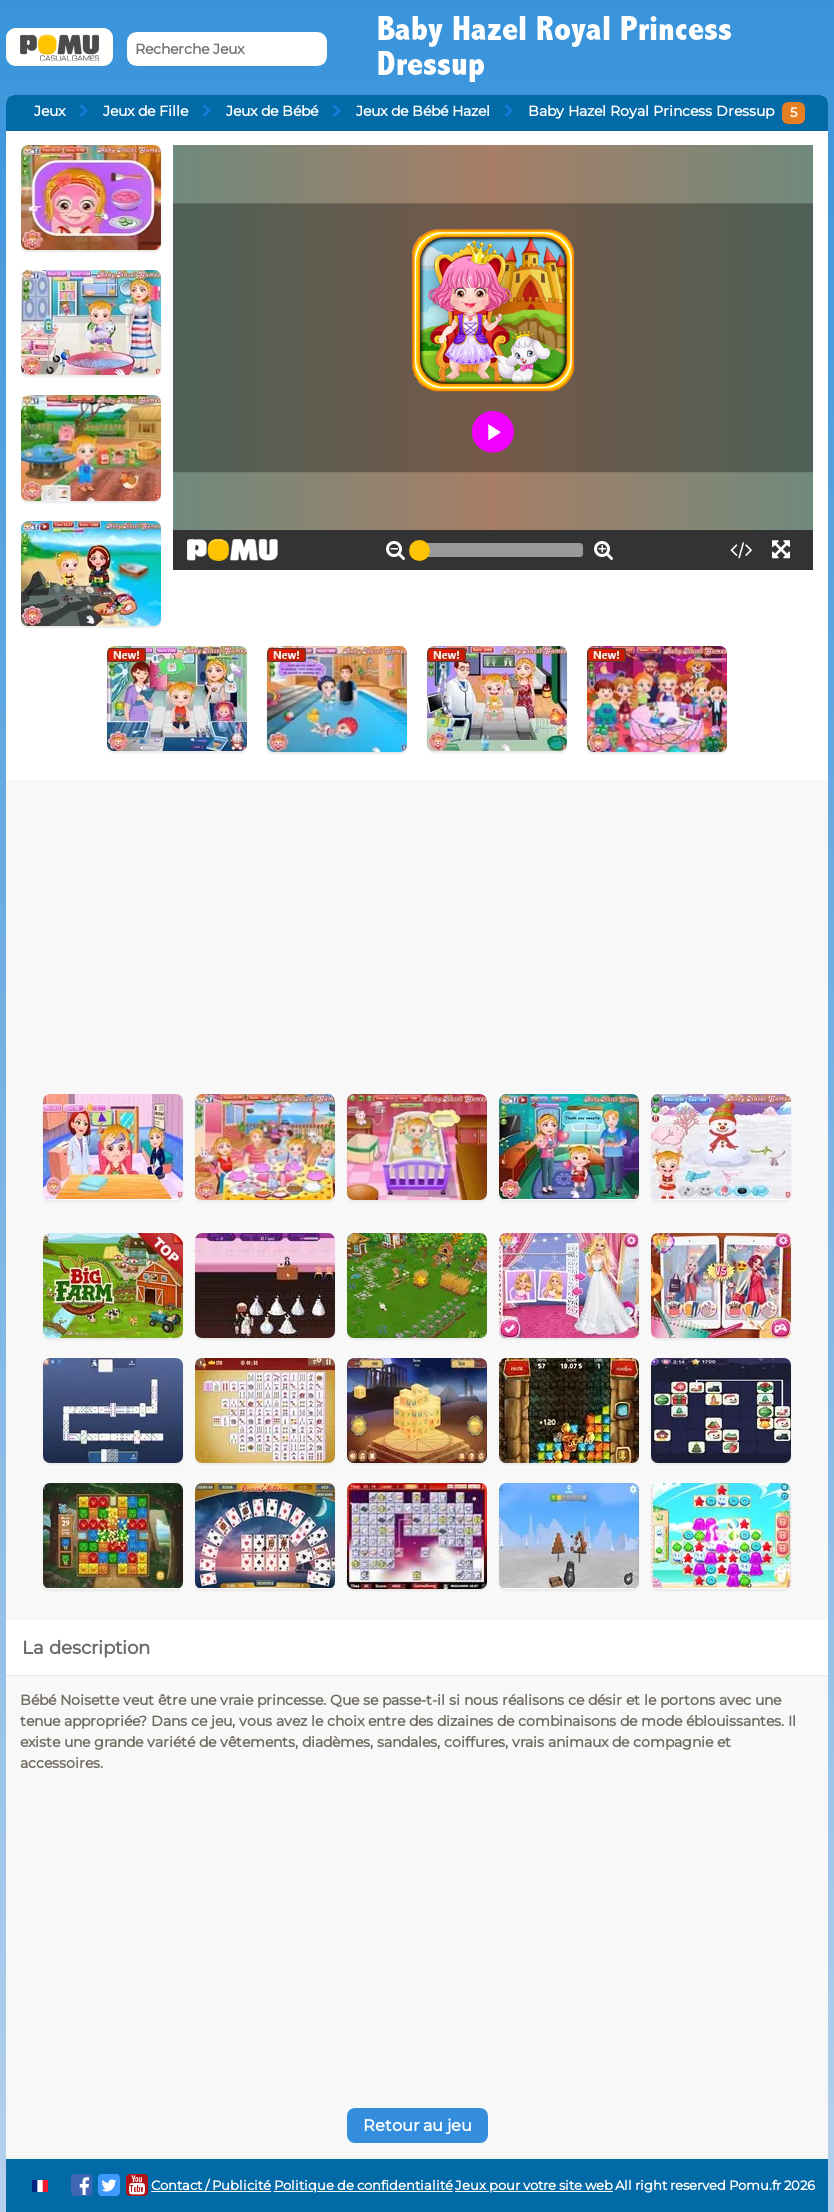 Image resolution: width=834 pixels, height=2212 pixels. What do you see at coordinates (423, 111) in the screenshot?
I see `Jeux de Bébé Hazel` at bounding box center [423, 111].